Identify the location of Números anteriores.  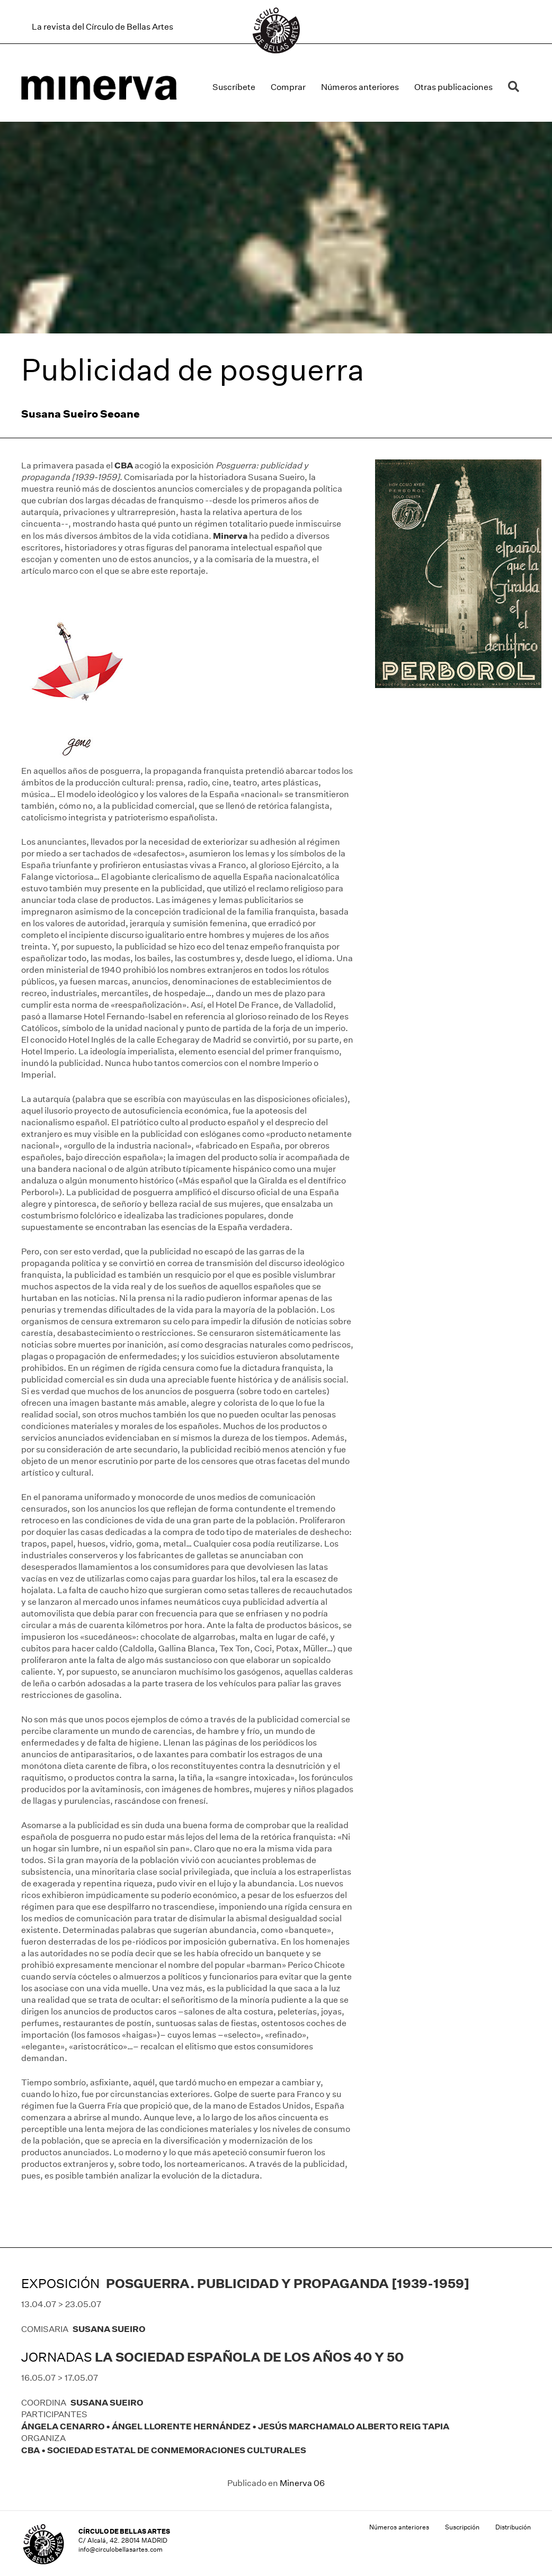
(399, 2527).